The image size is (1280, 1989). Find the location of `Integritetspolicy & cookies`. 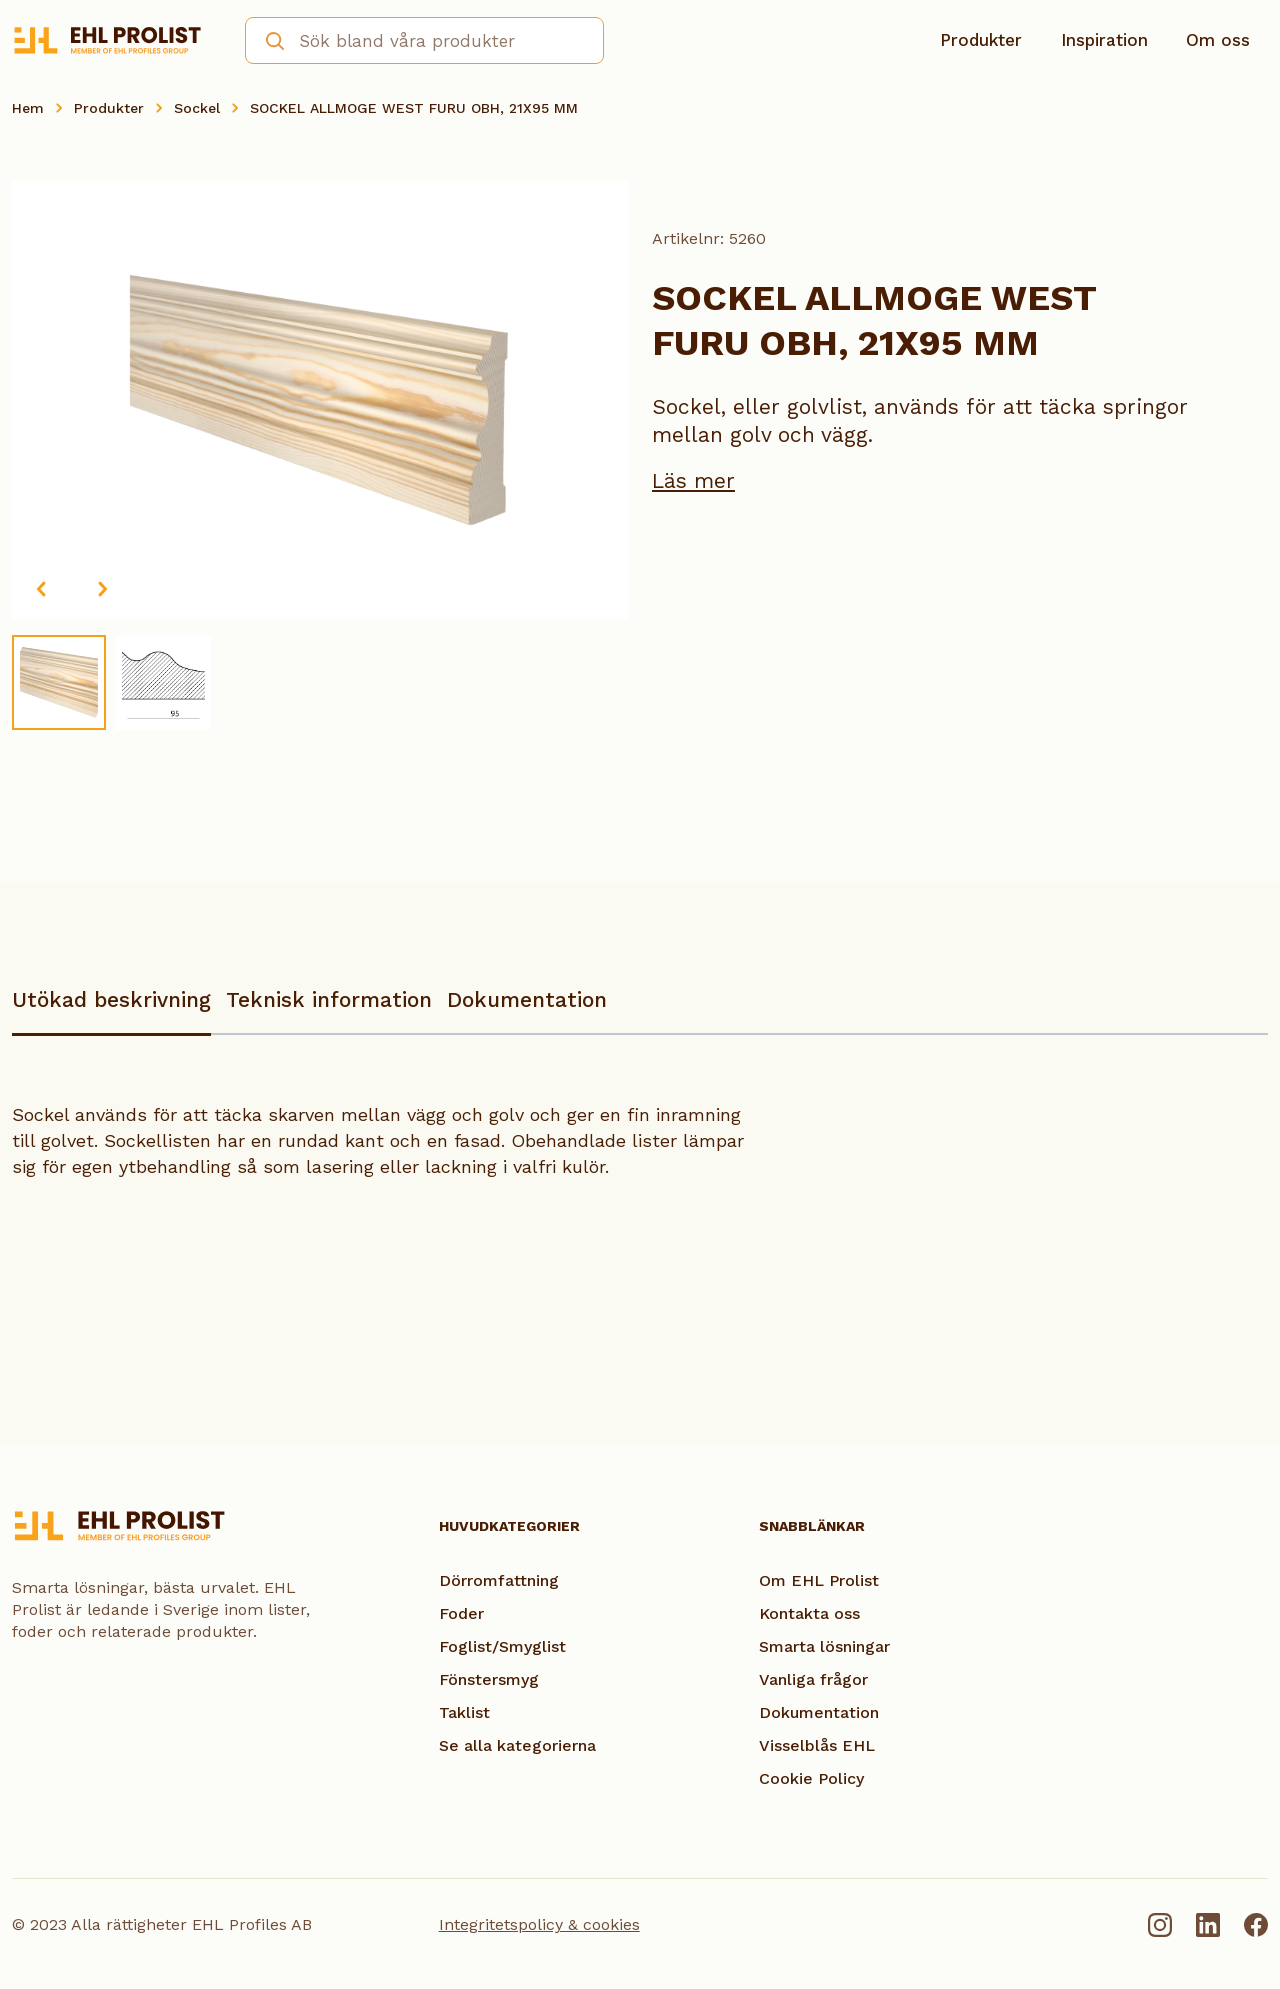

Integritetspolicy & cookies is located at coordinates (539, 1924).